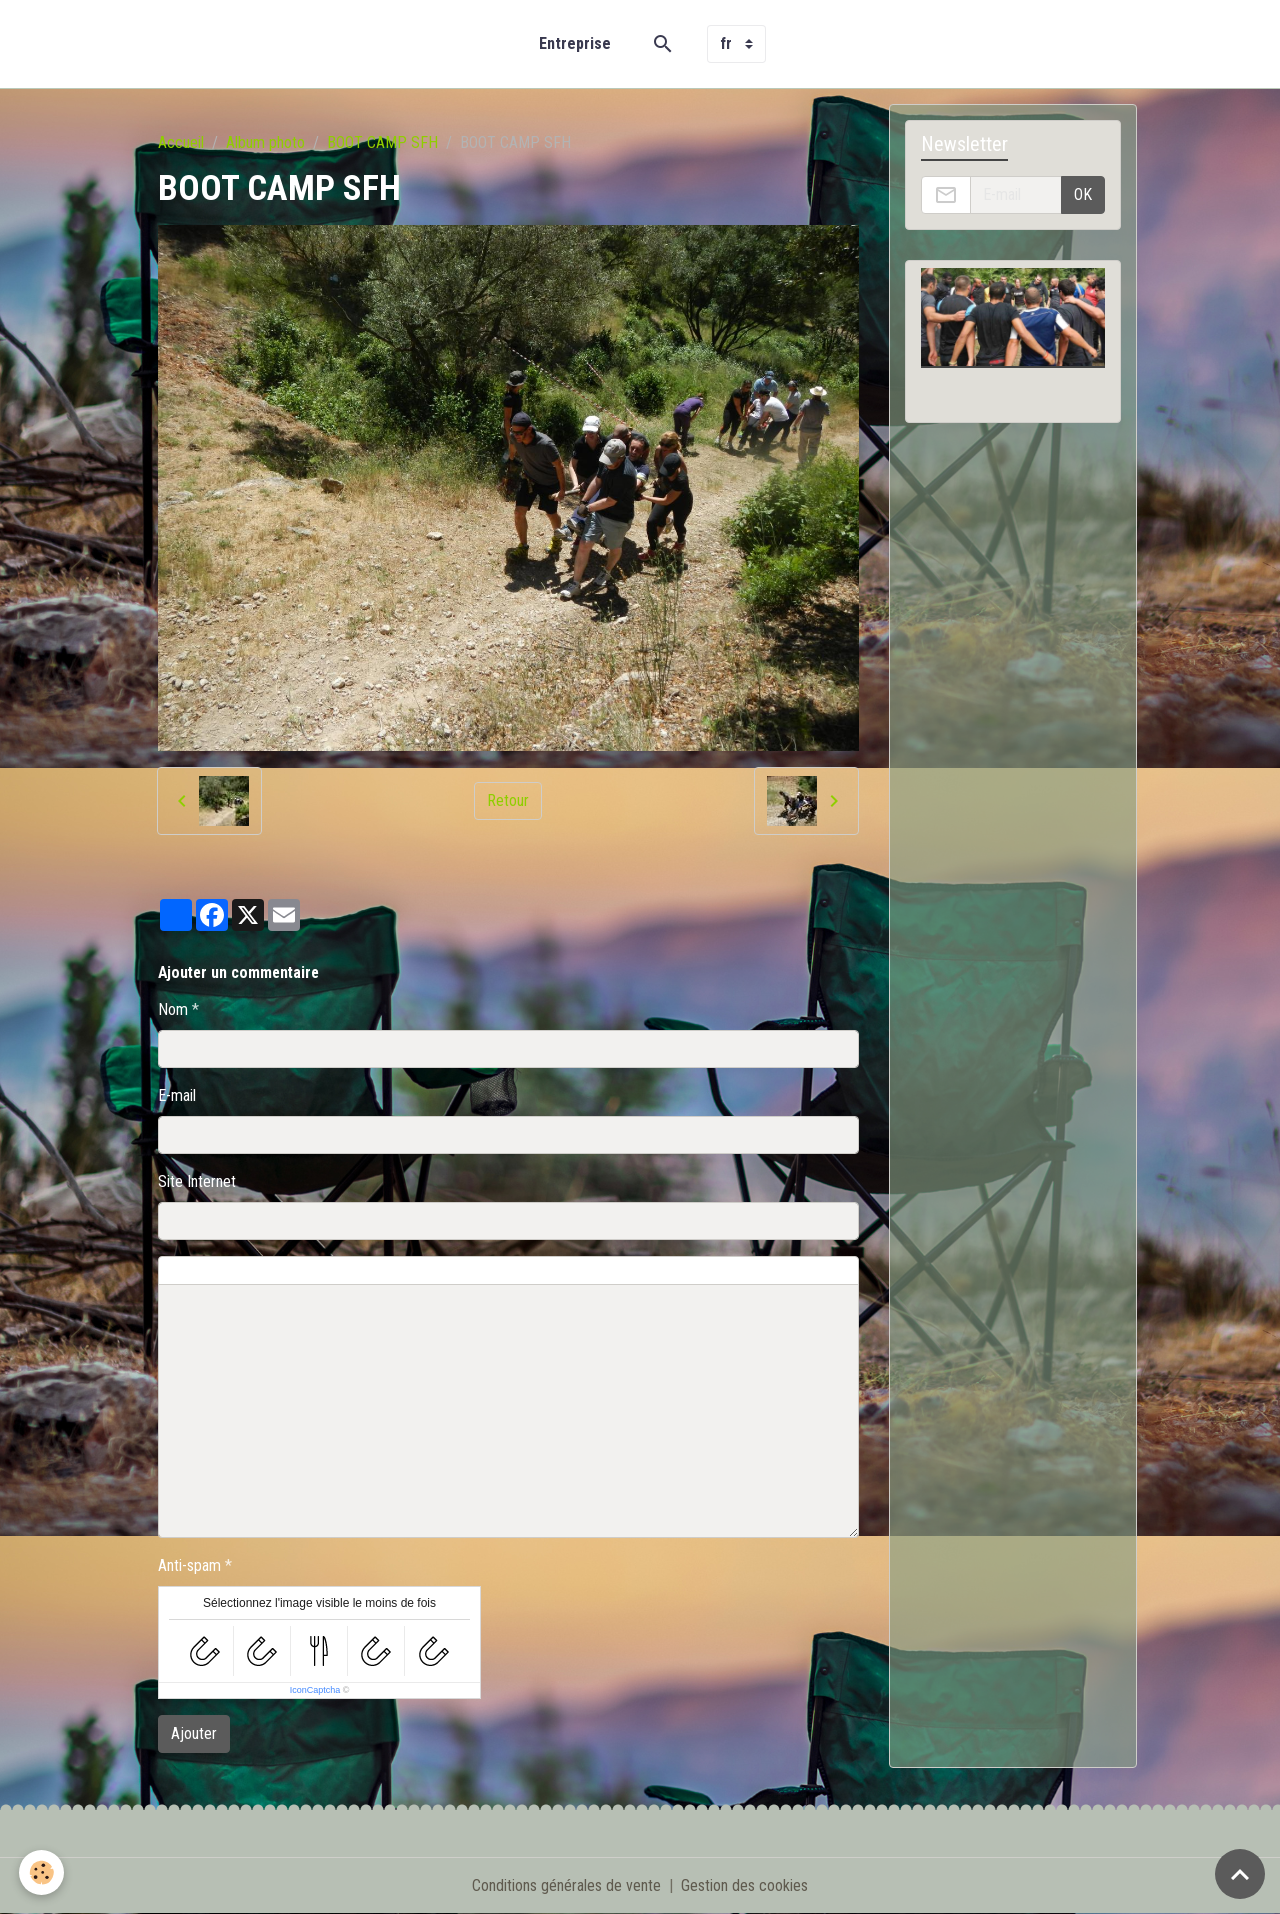 The width and height of the screenshot is (1280, 1914). I want to click on E-mail, so click(177, 1095).